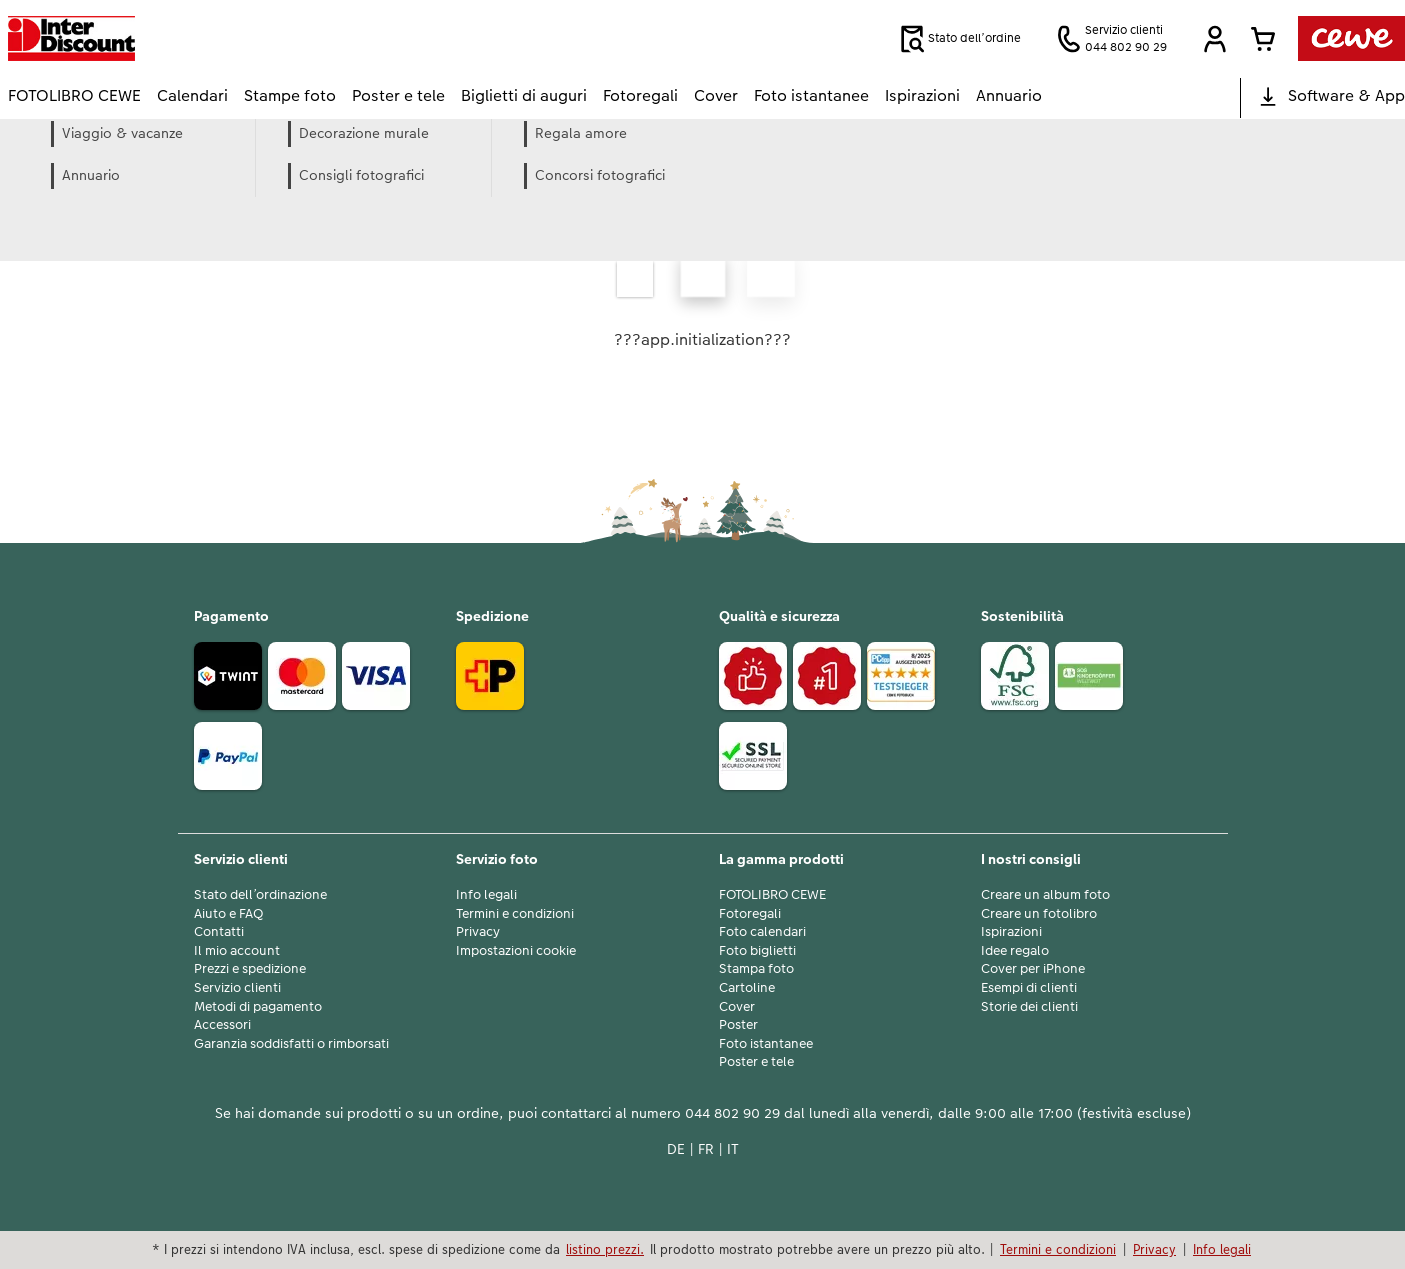  What do you see at coordinates (732, 1113) in the screenshot?
I see `044 802 90 29` at bounding box center [732, 1113].